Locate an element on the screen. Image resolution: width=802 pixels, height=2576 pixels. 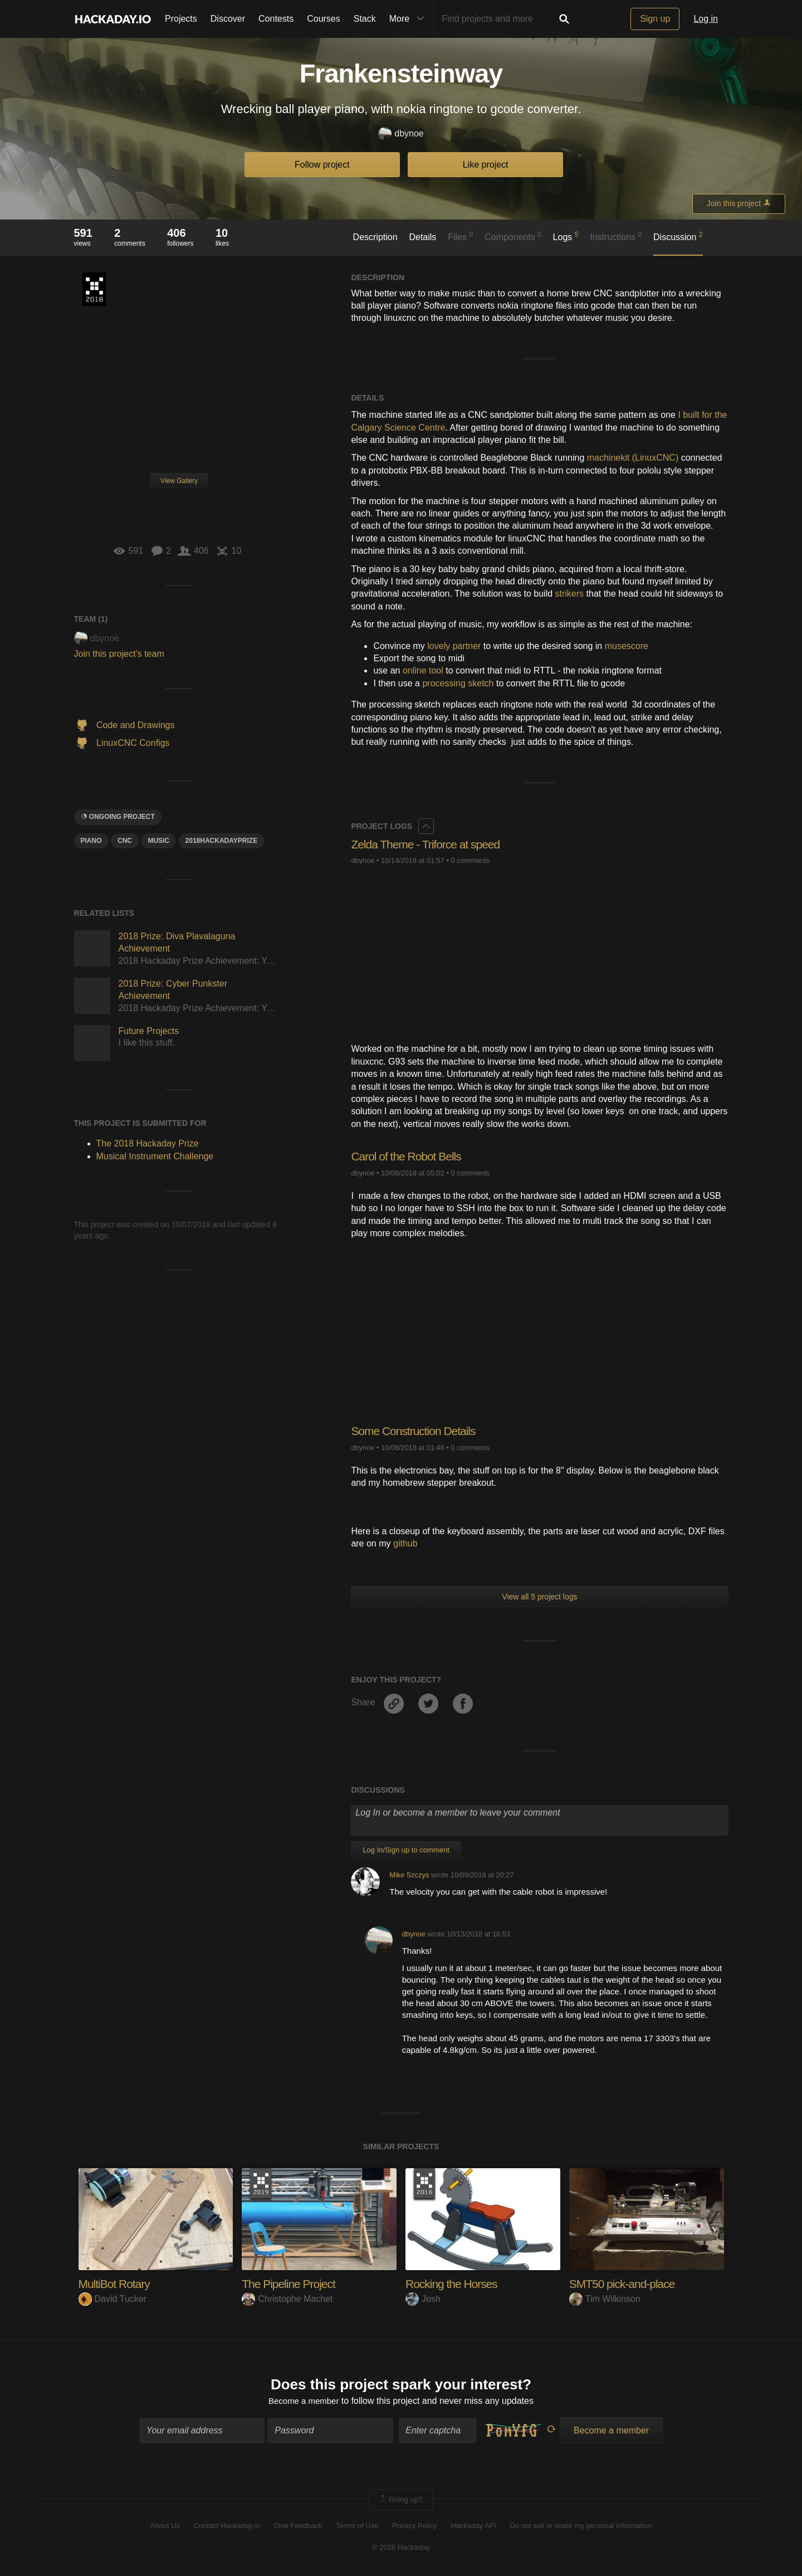
View all 5 project logs is located at coordinates (539, 1596).